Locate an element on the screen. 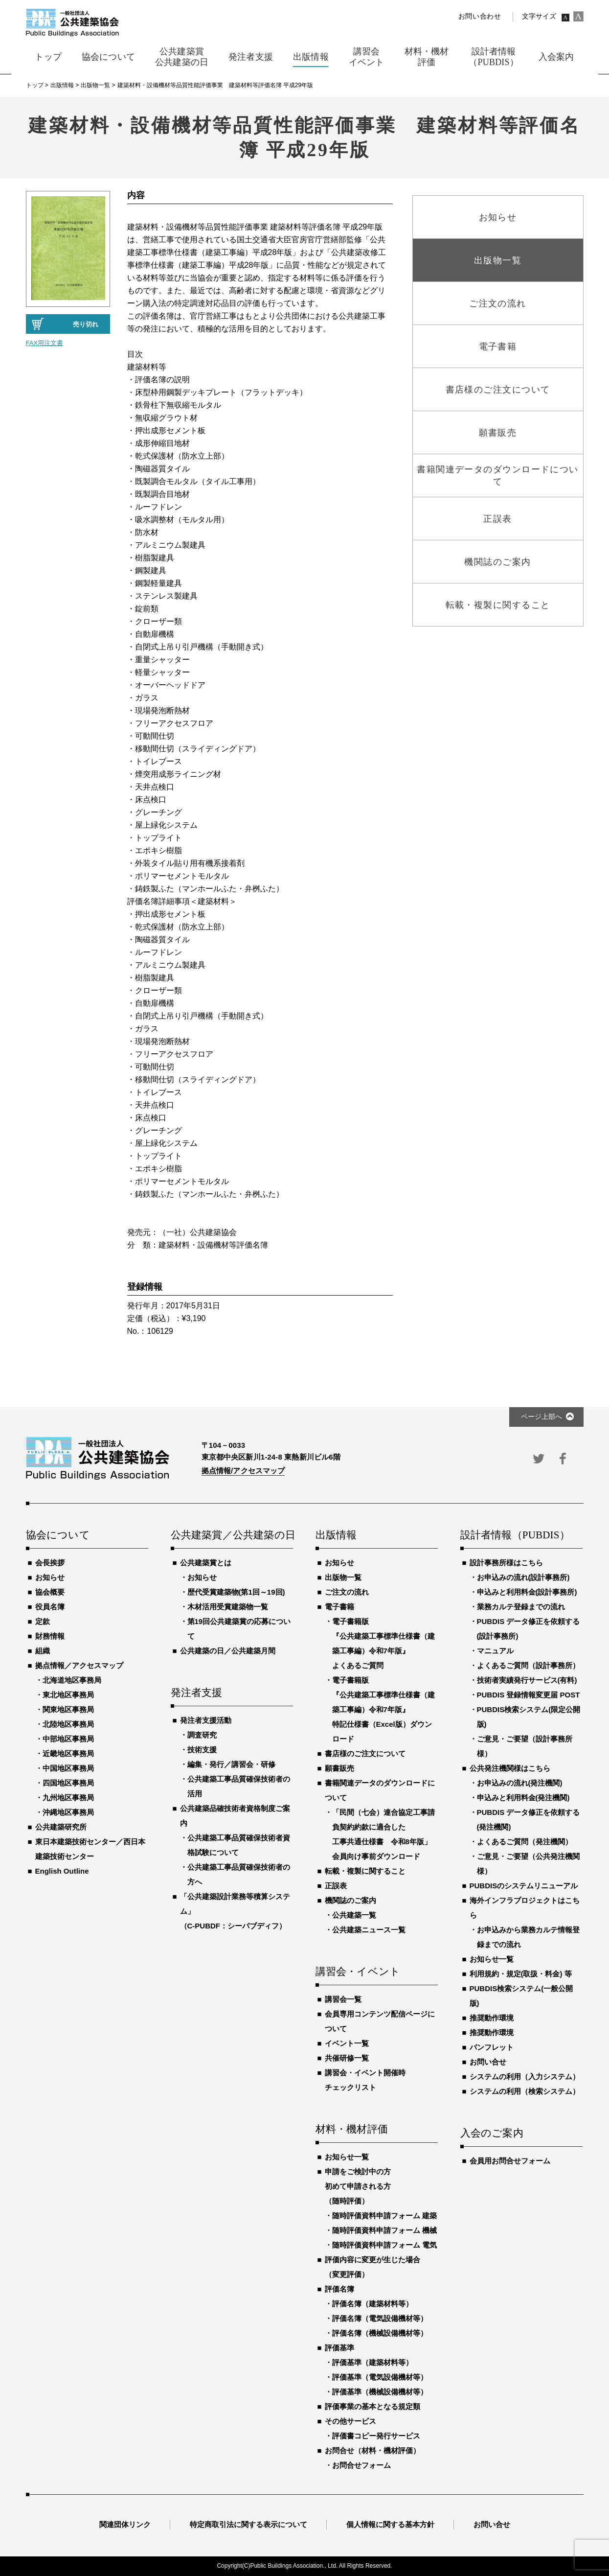 This screenshot has height=2576, width=609. 東日本建築技術センター／西日本建築技術センター is located at coordinates (90, 1848).